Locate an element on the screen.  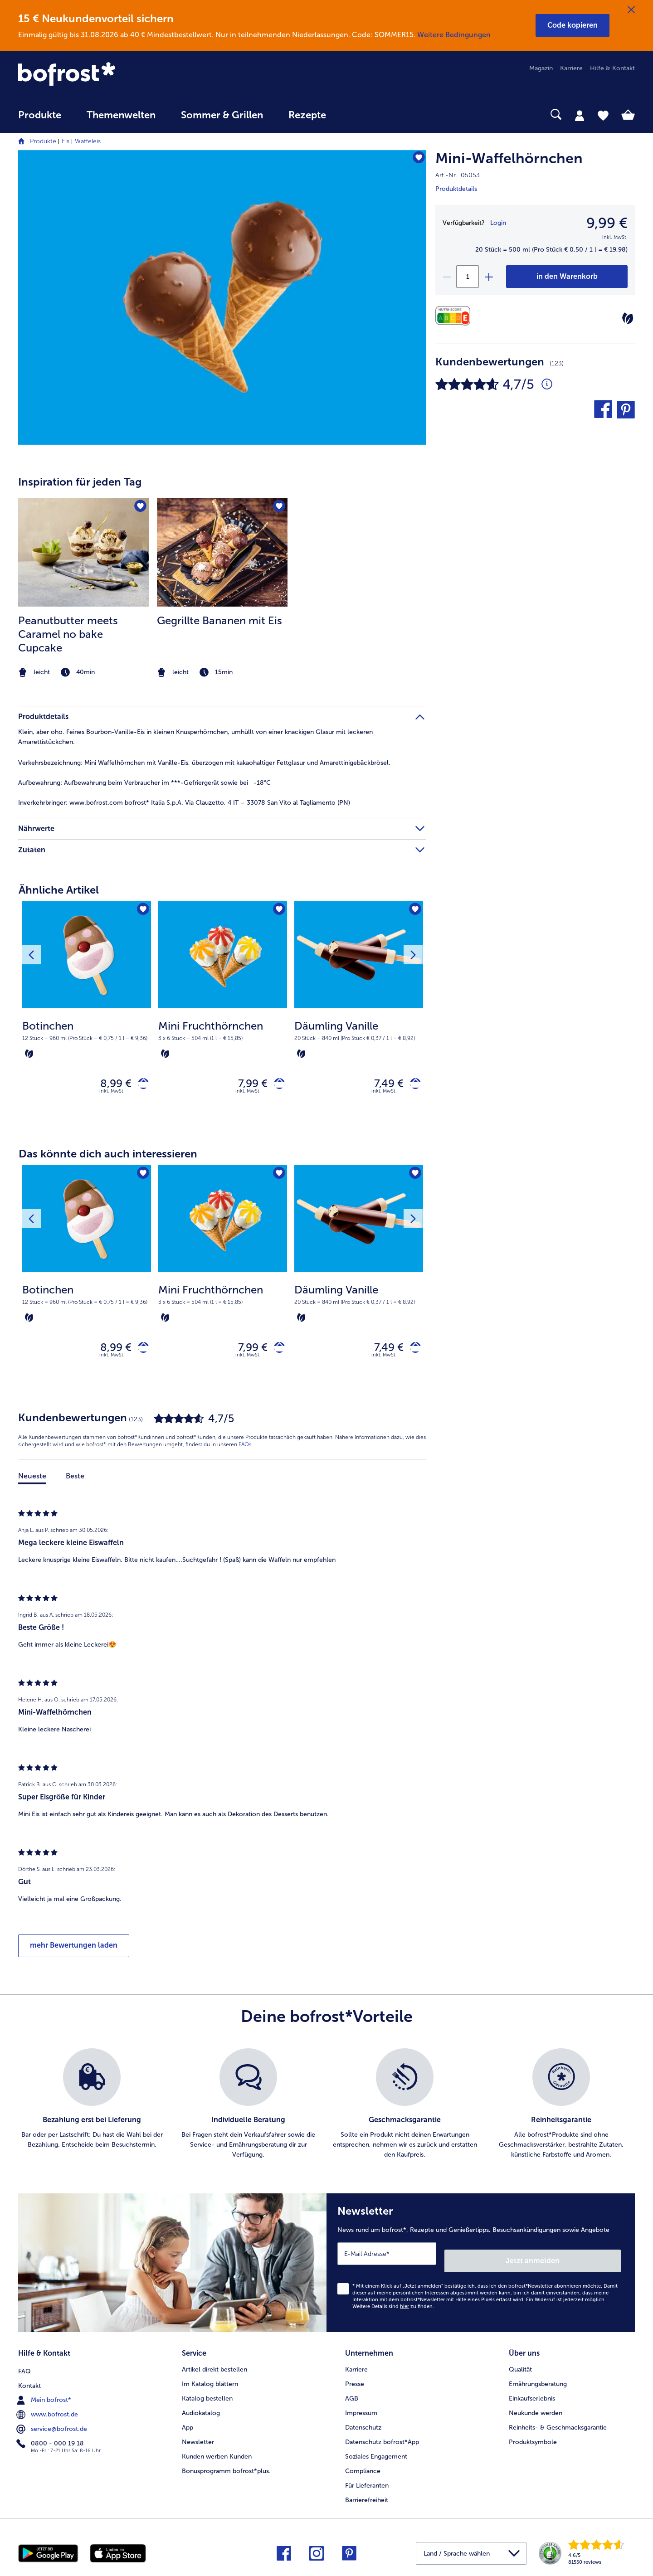
Kontakt [menuitem] is located at coordinates (29, 2381).